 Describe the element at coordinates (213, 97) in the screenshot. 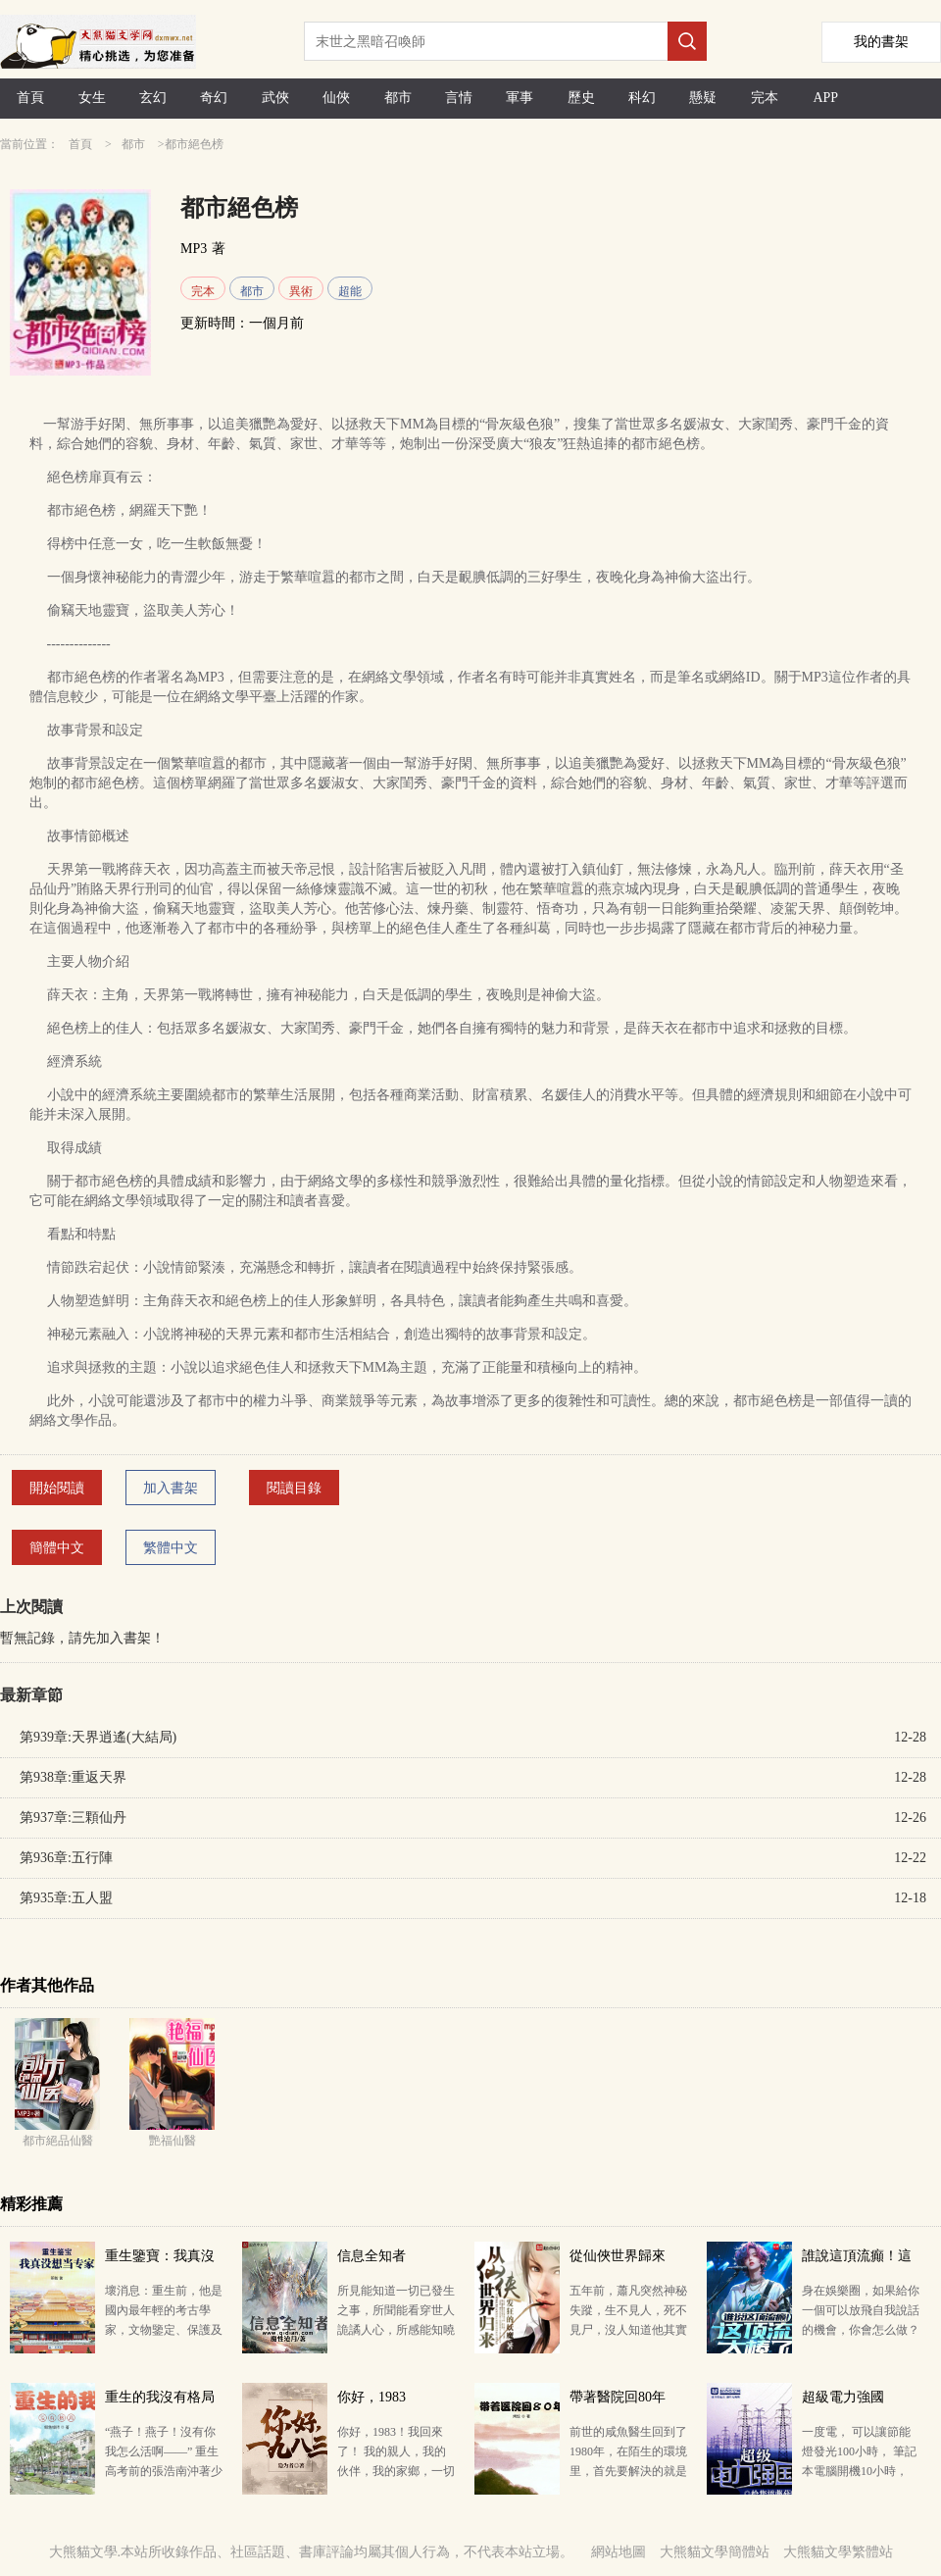

I see `奇幻` at that location.